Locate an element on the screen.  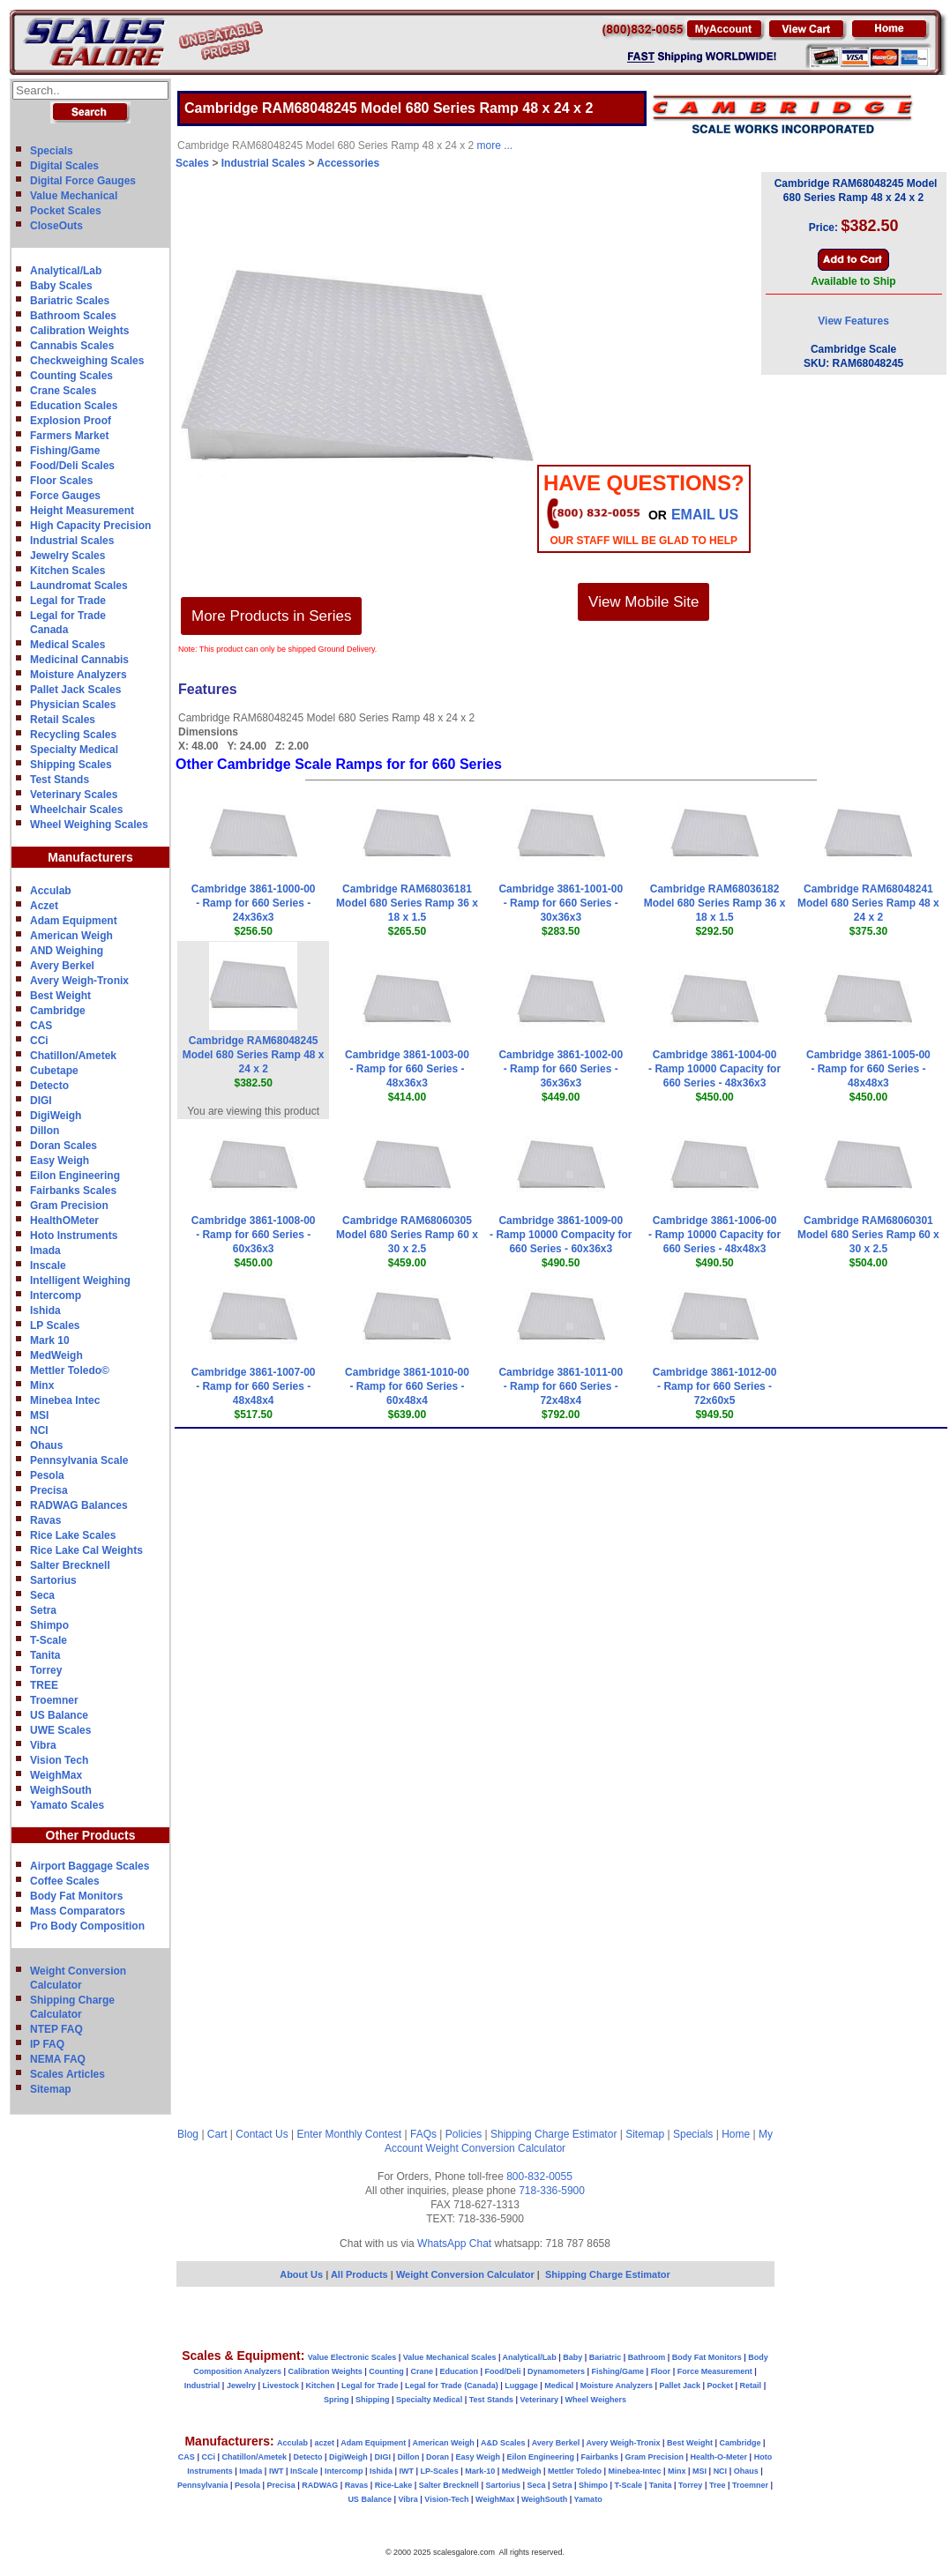
Intercomp is located at coordinates (55, 1295).